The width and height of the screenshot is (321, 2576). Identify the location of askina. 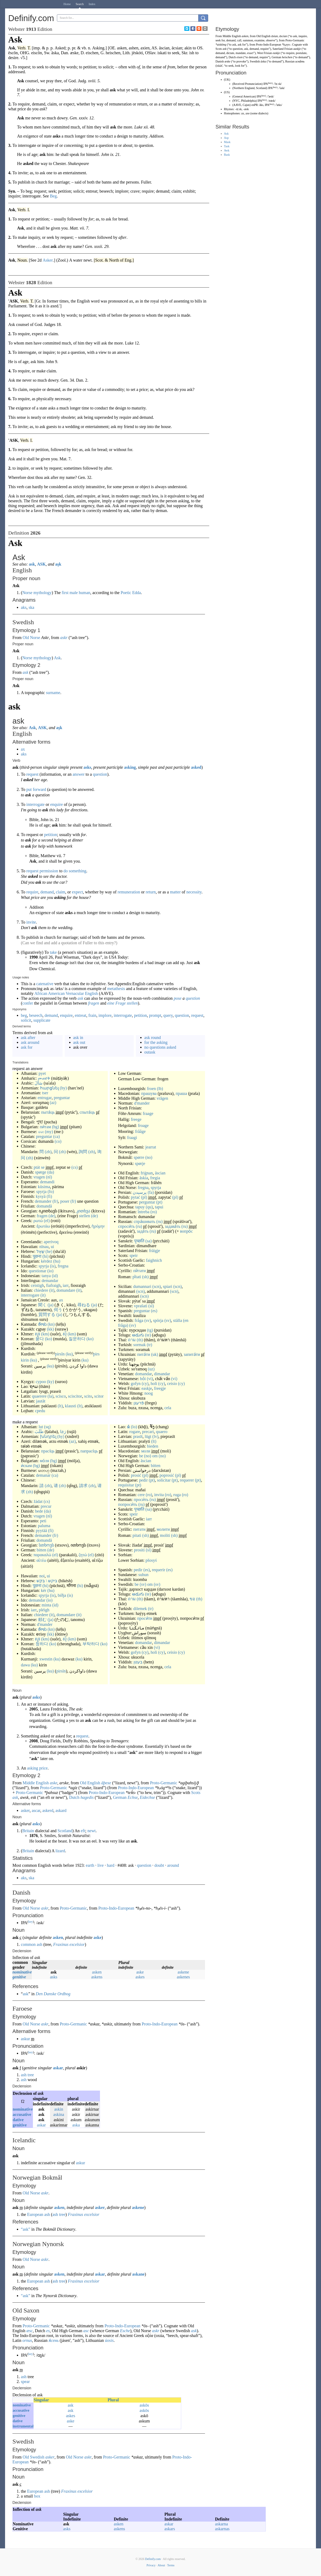
(58, 2114).